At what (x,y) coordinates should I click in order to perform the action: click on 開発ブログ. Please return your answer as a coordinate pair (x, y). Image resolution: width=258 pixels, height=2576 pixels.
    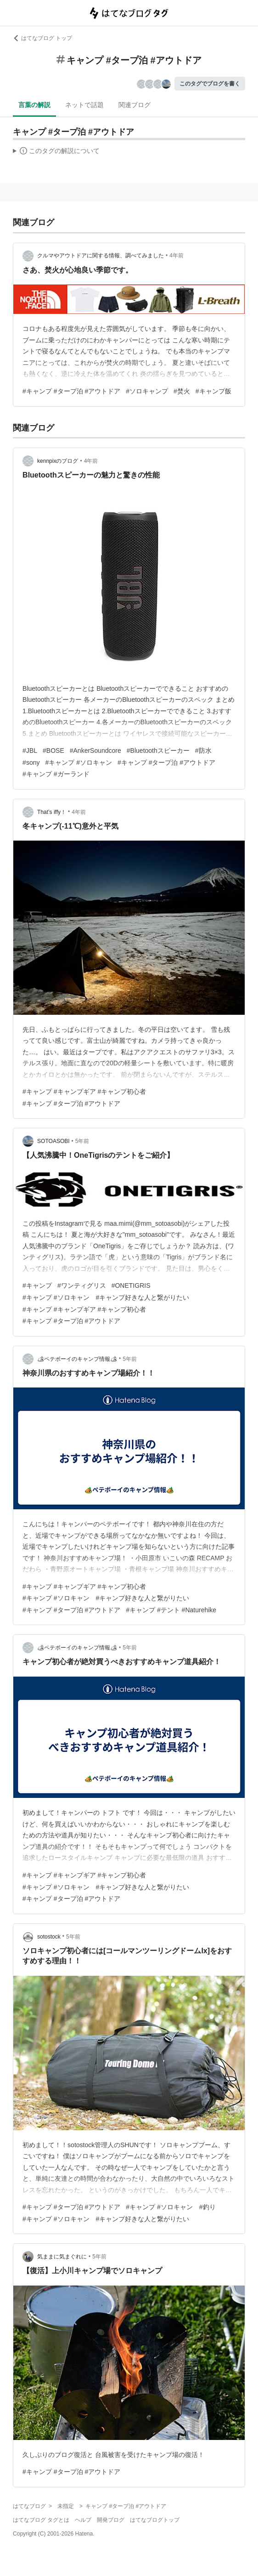
    Looking at the image, I should click on (110, 2520).